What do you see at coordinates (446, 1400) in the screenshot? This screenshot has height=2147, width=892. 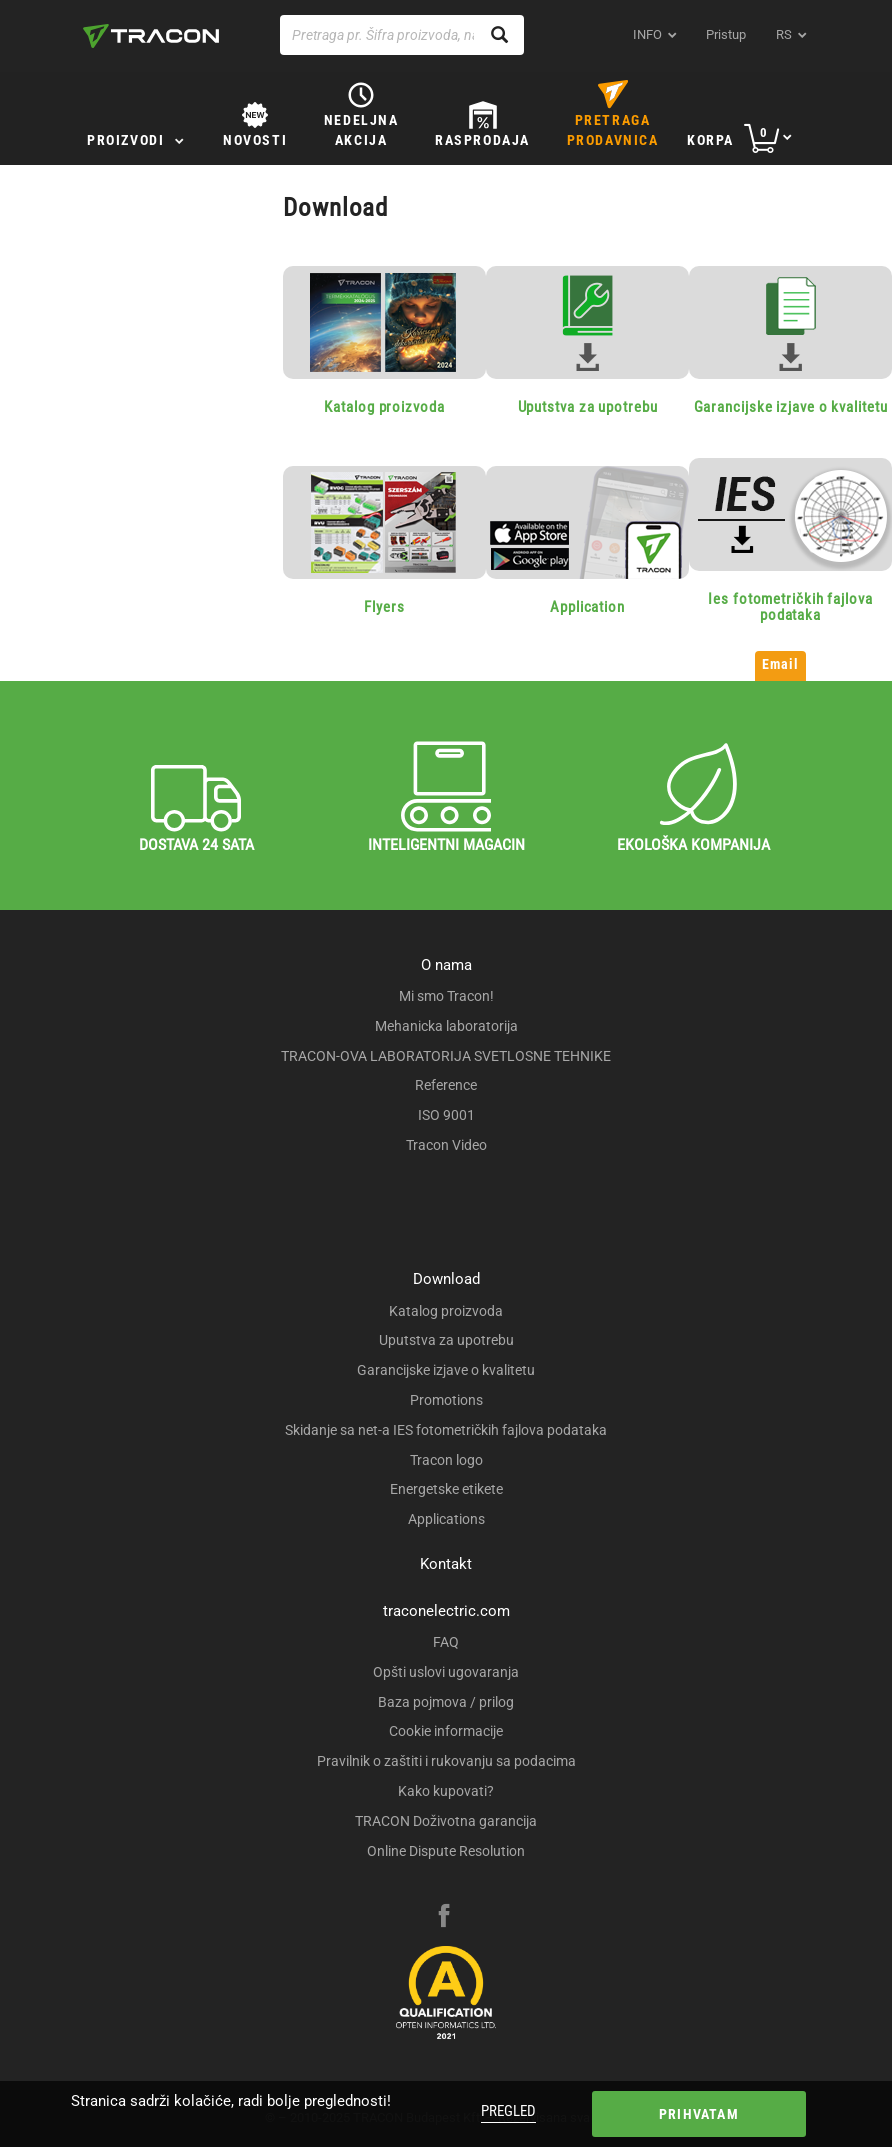 I see `Promotions` at bounding box center [446, 1400].